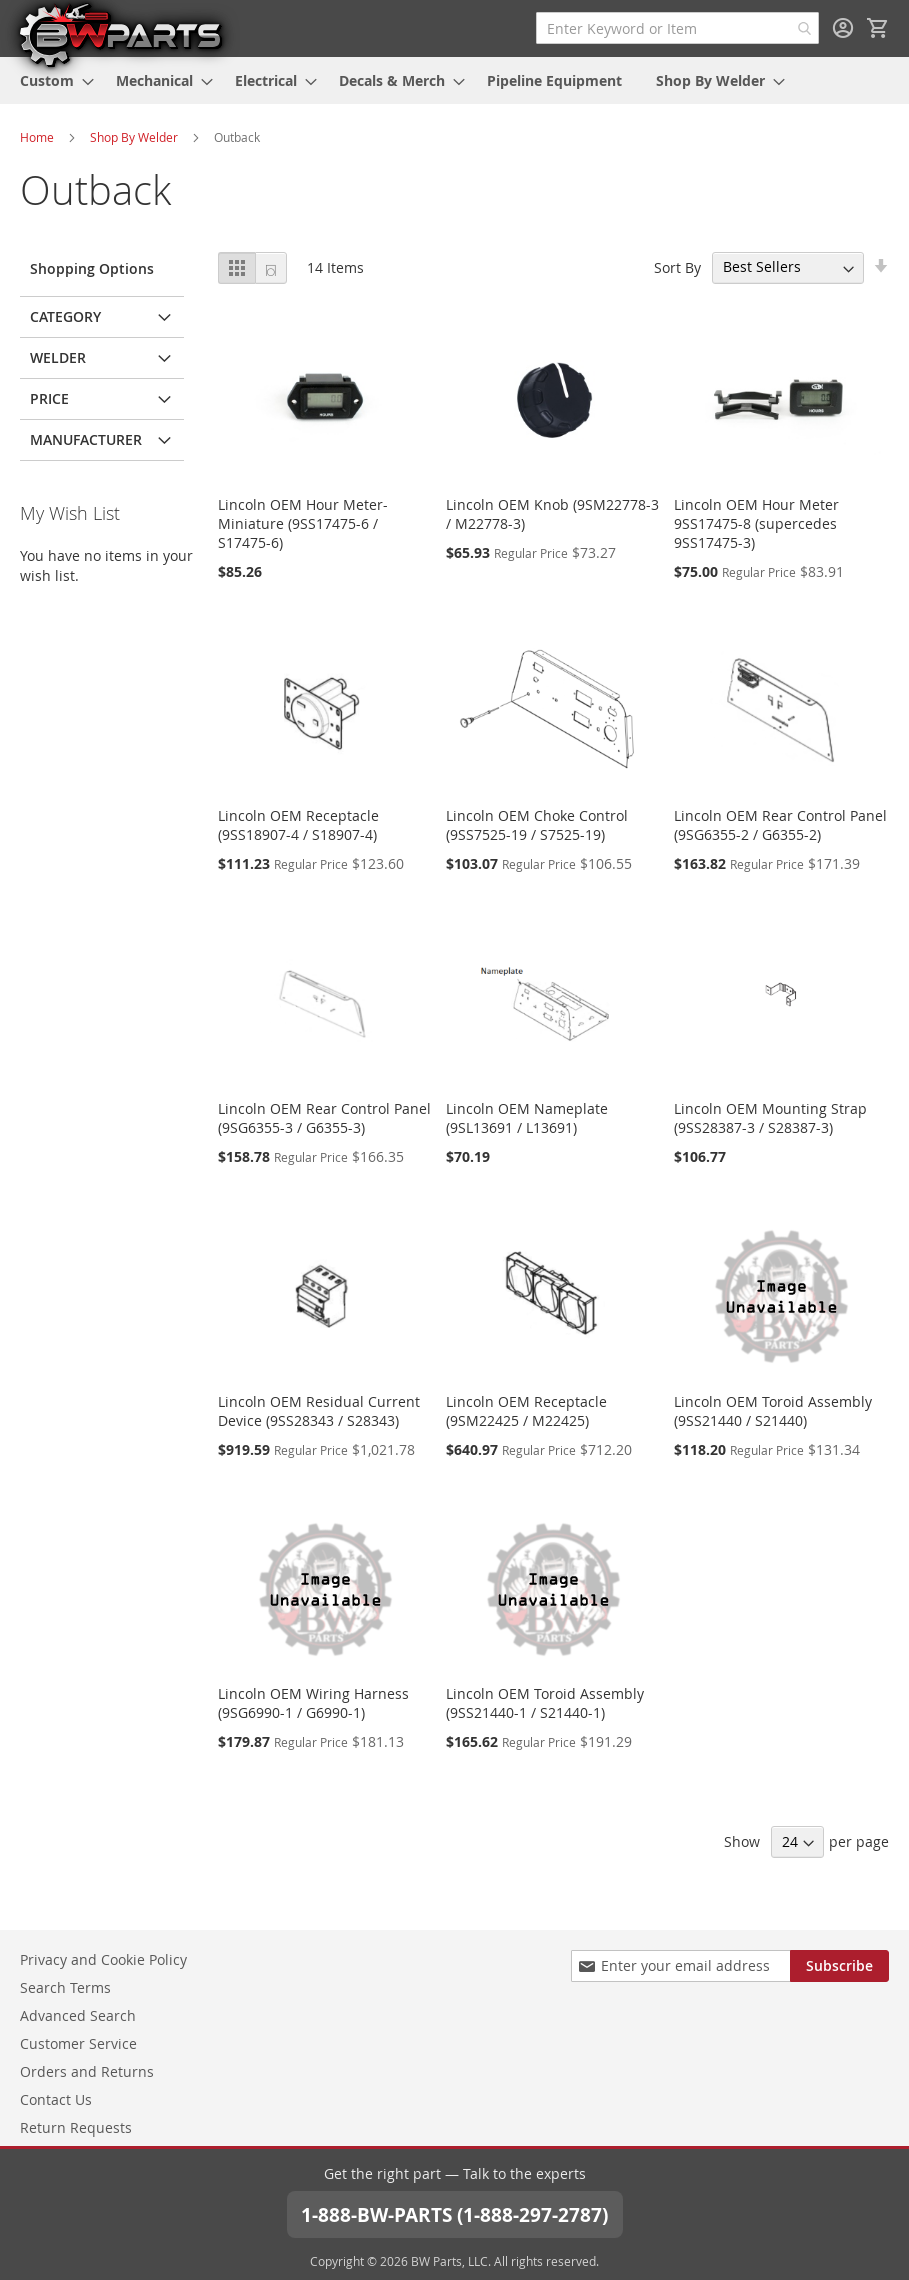 Image resolution: width=909 pixels, height=2280 pixels. I want to click on Lincoln OEM Wiring Harness (9SG6990-1 / G6990-1), so click(313, 1703).